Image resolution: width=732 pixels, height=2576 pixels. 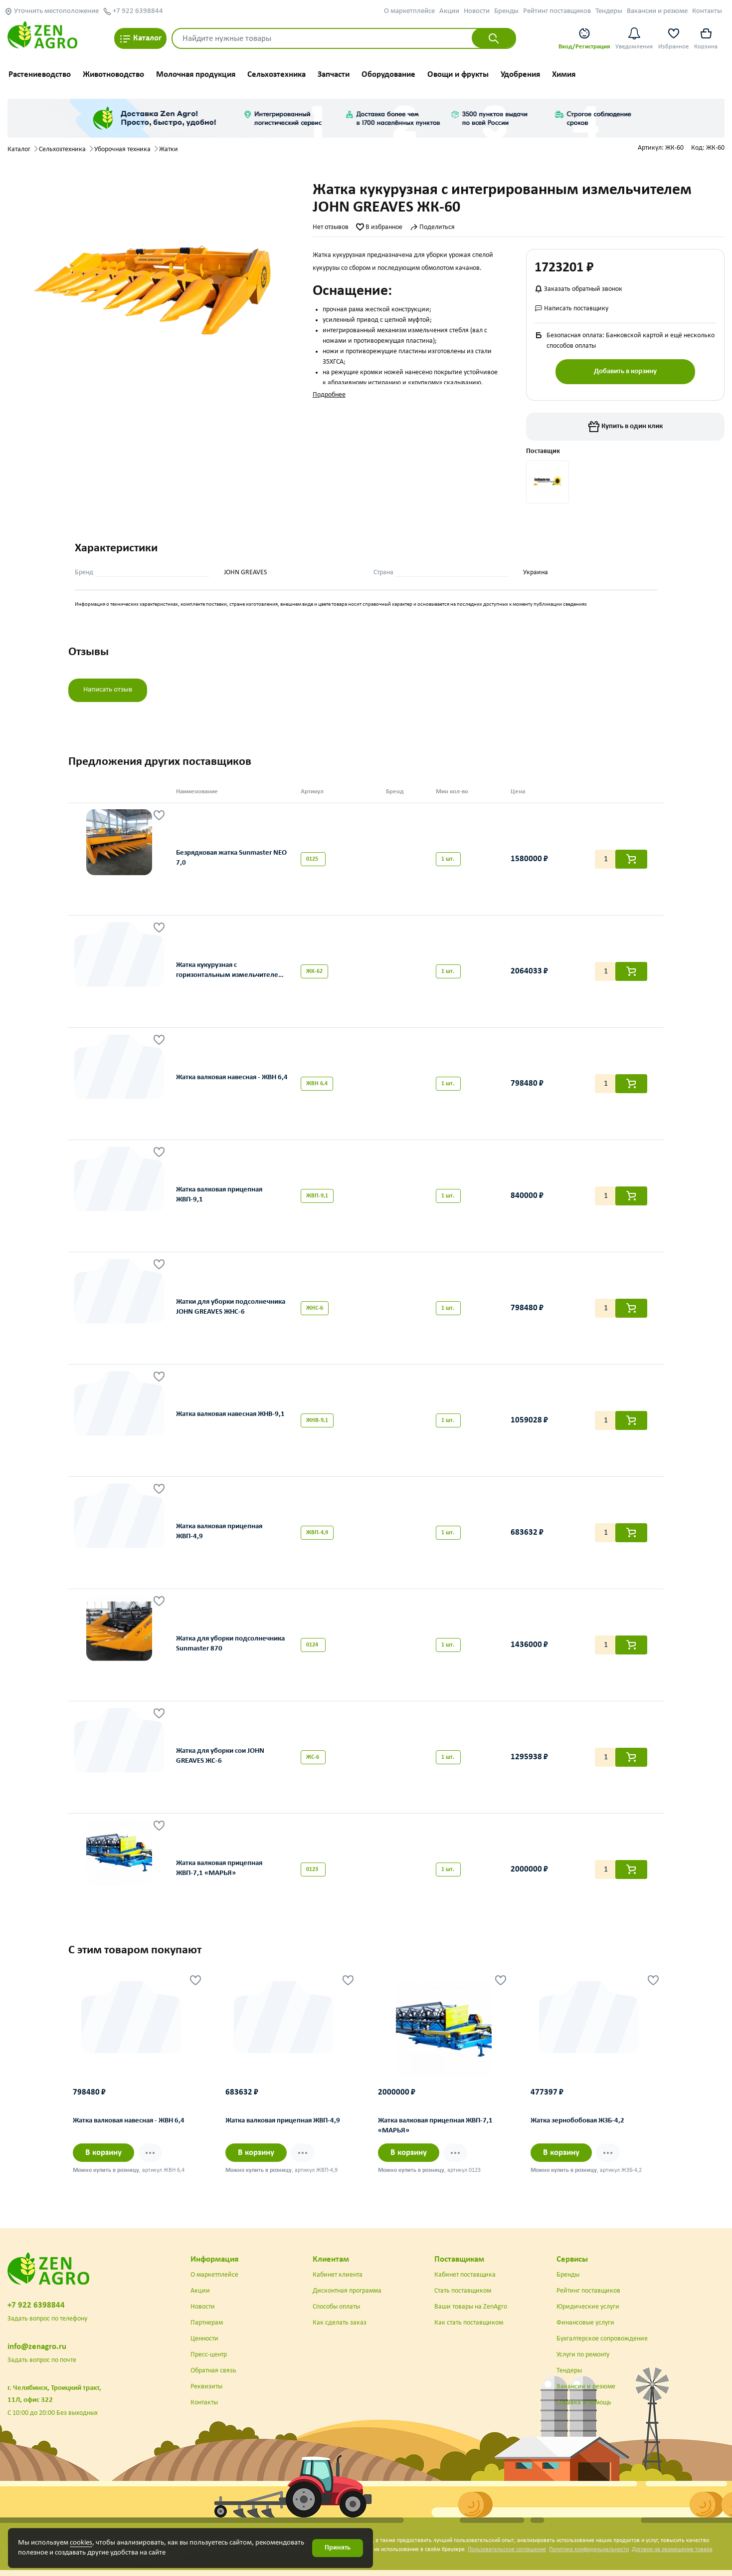 I want to click on Избранное, so click(x=673, y=38).